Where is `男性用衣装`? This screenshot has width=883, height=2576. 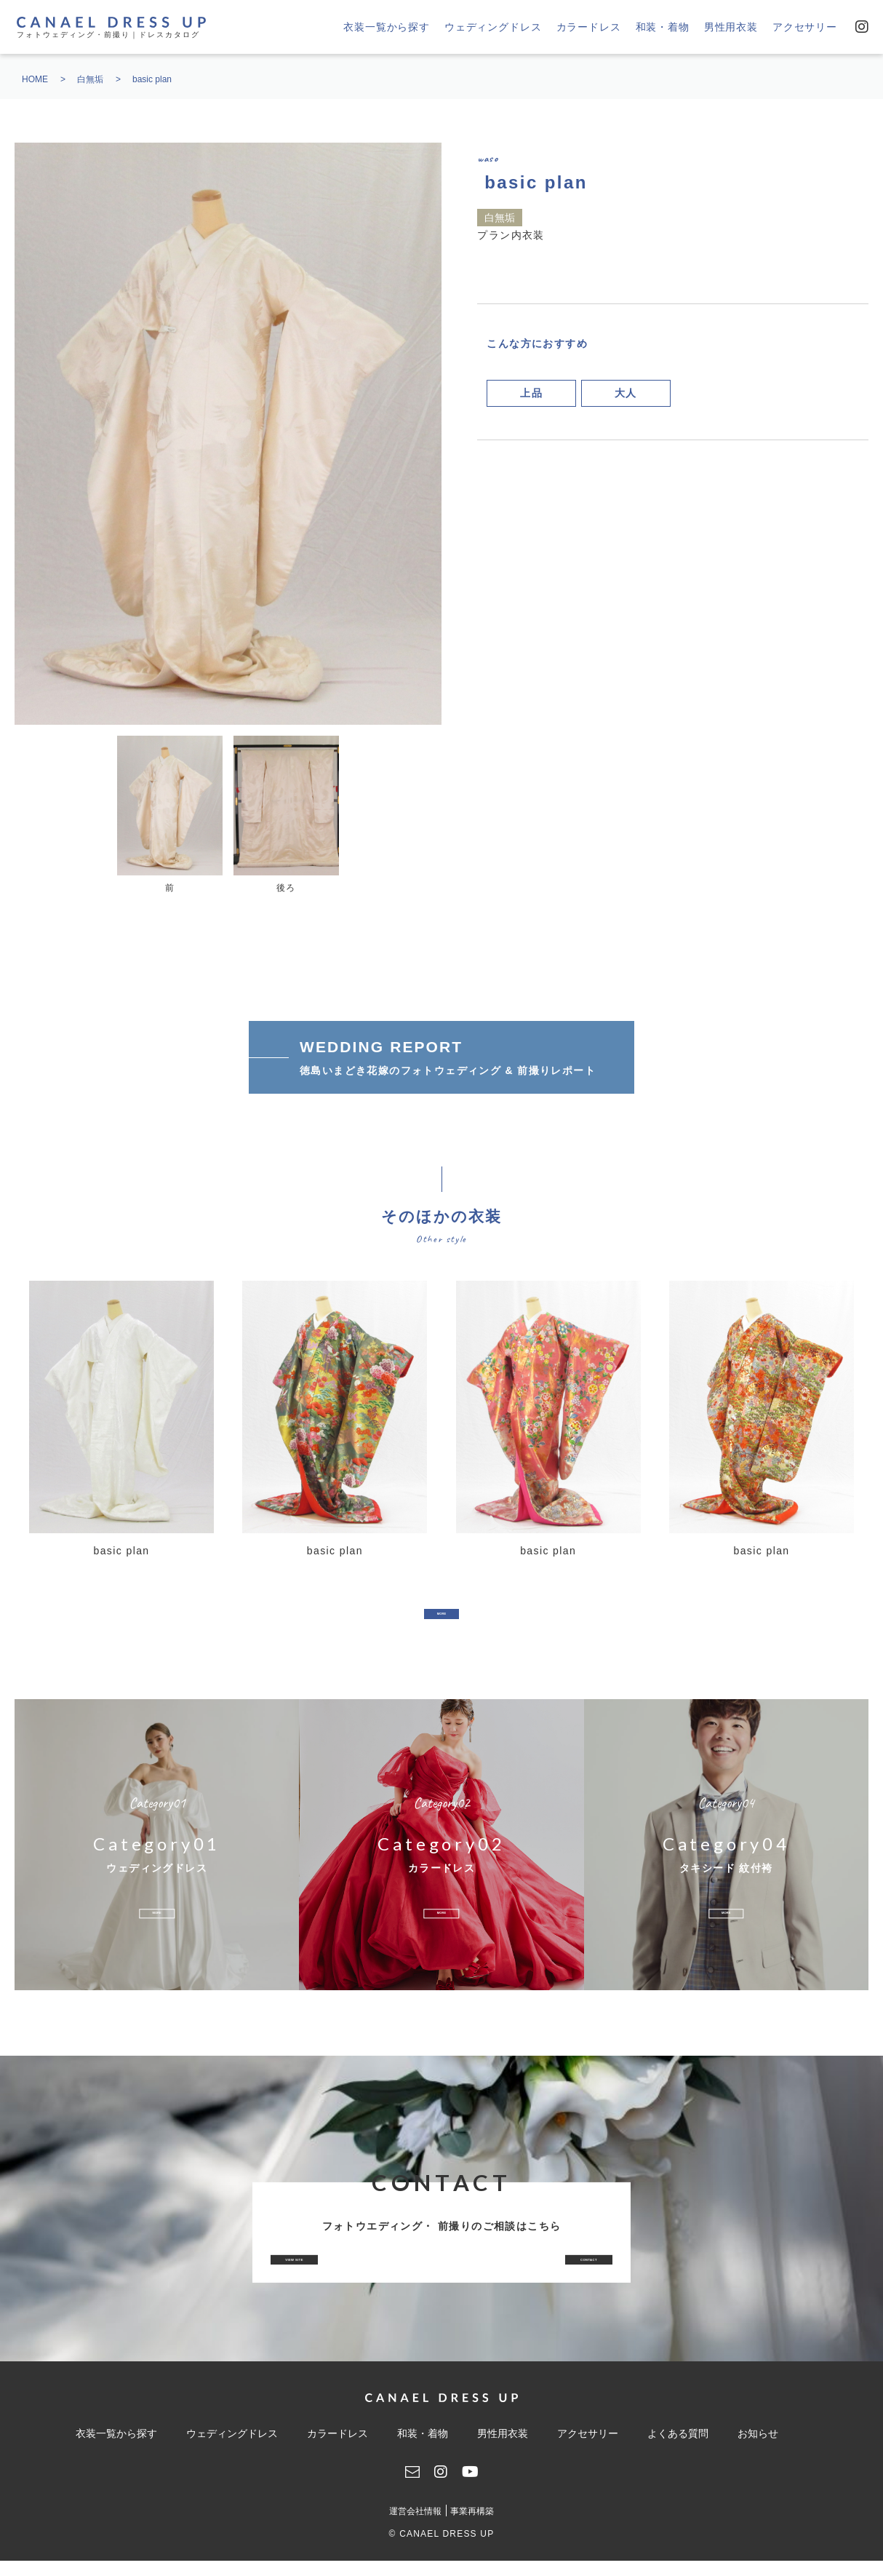
男性用衣装 is located at coordinates (731, 27).